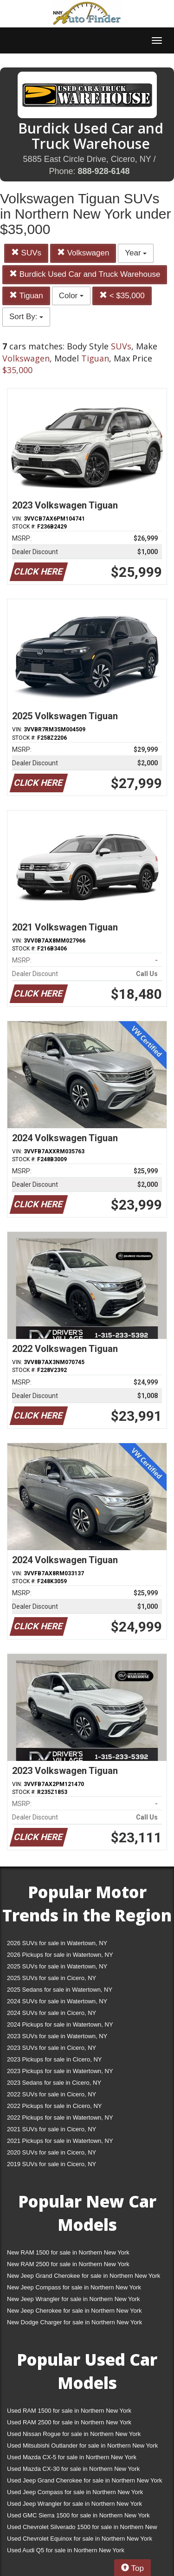  Describe the element at coordinates (68, 2252) in the screenshot. I see `New RAM 1500 for sale in Northern New York` at that location.